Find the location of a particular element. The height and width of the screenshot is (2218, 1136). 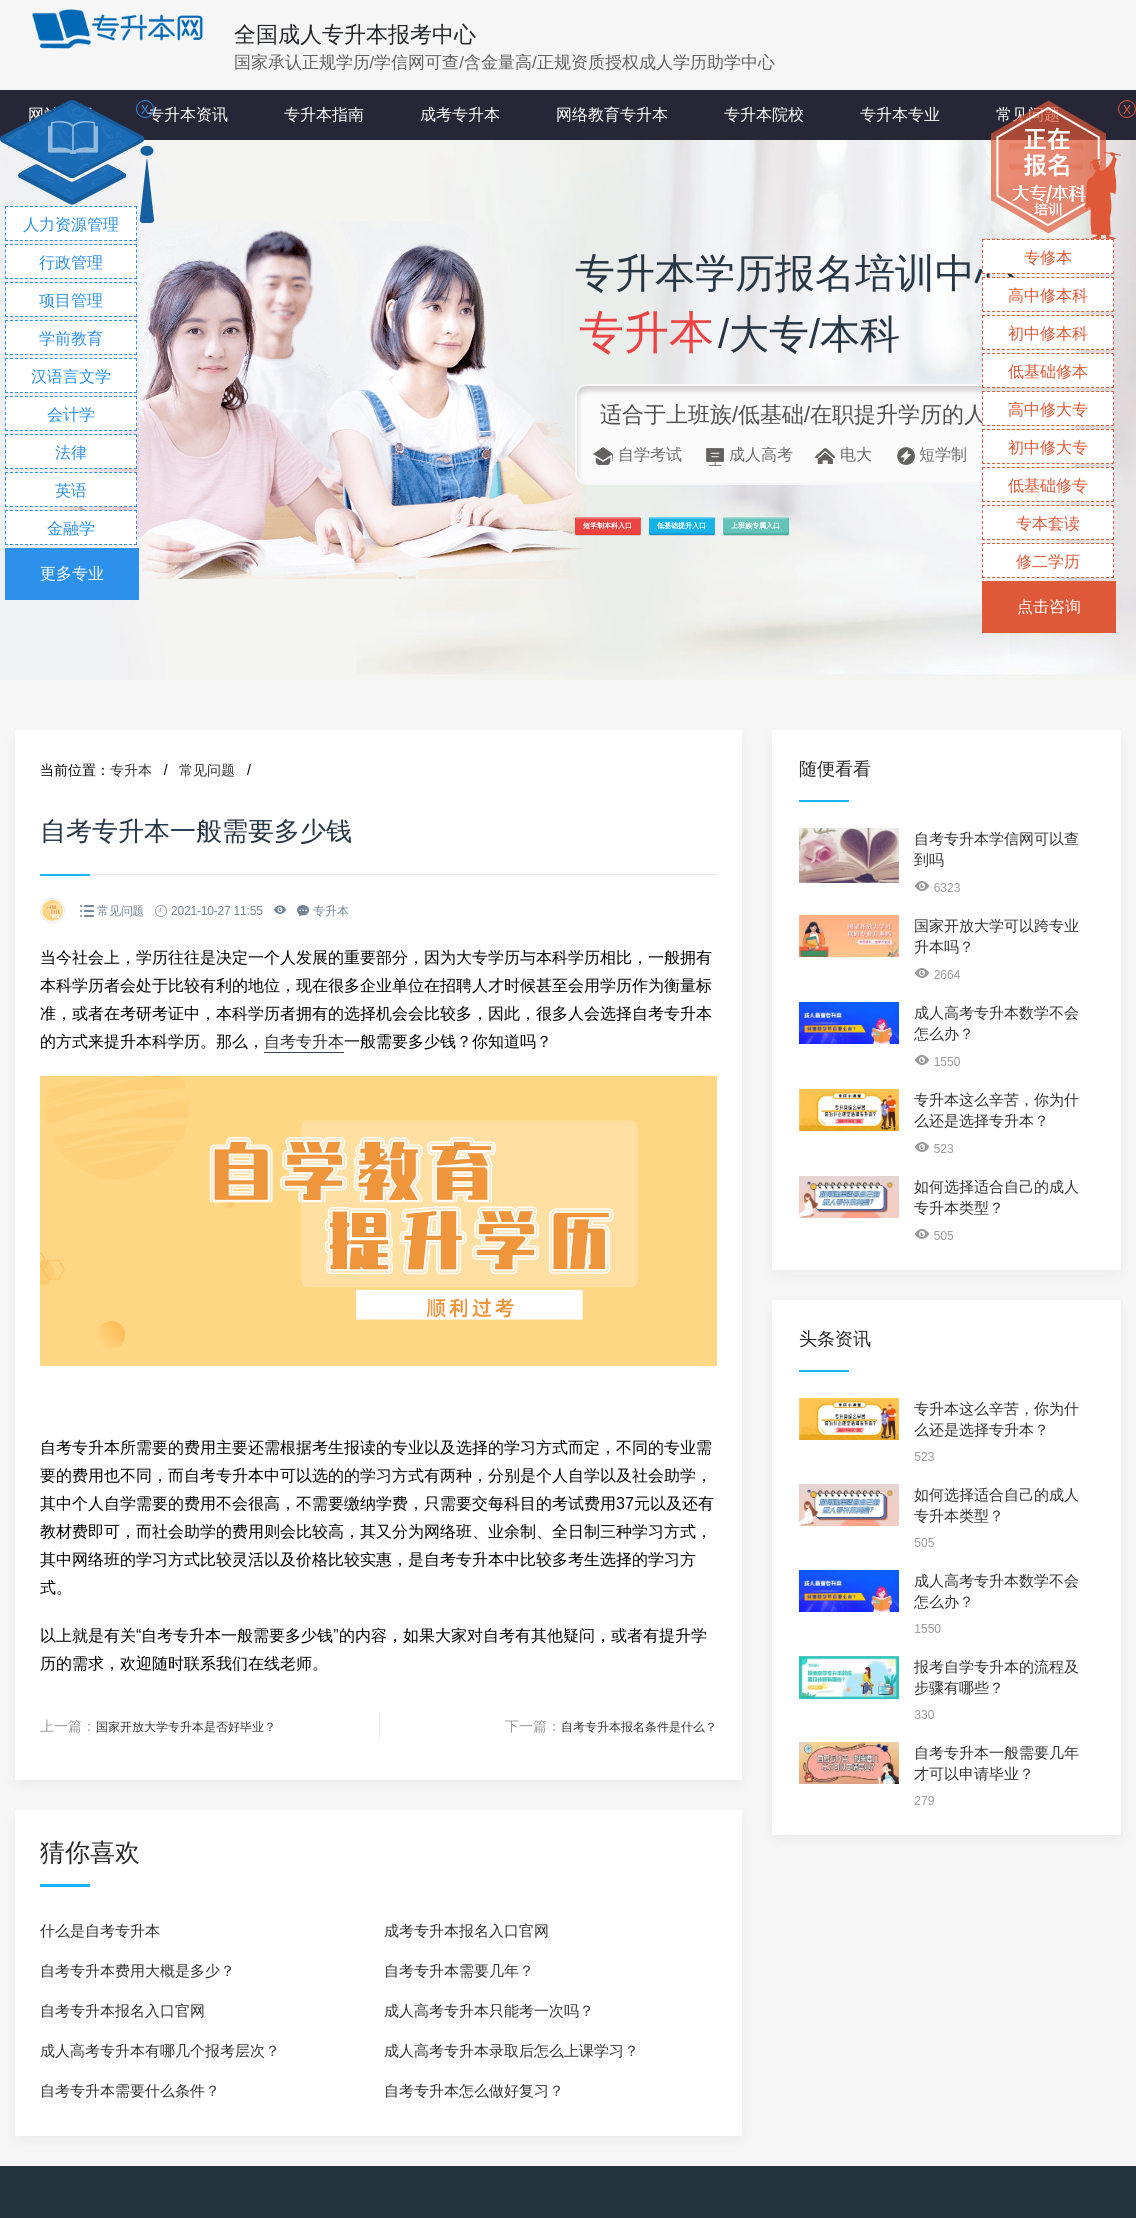

汉语言文学 is located at coordinates (71, 376).